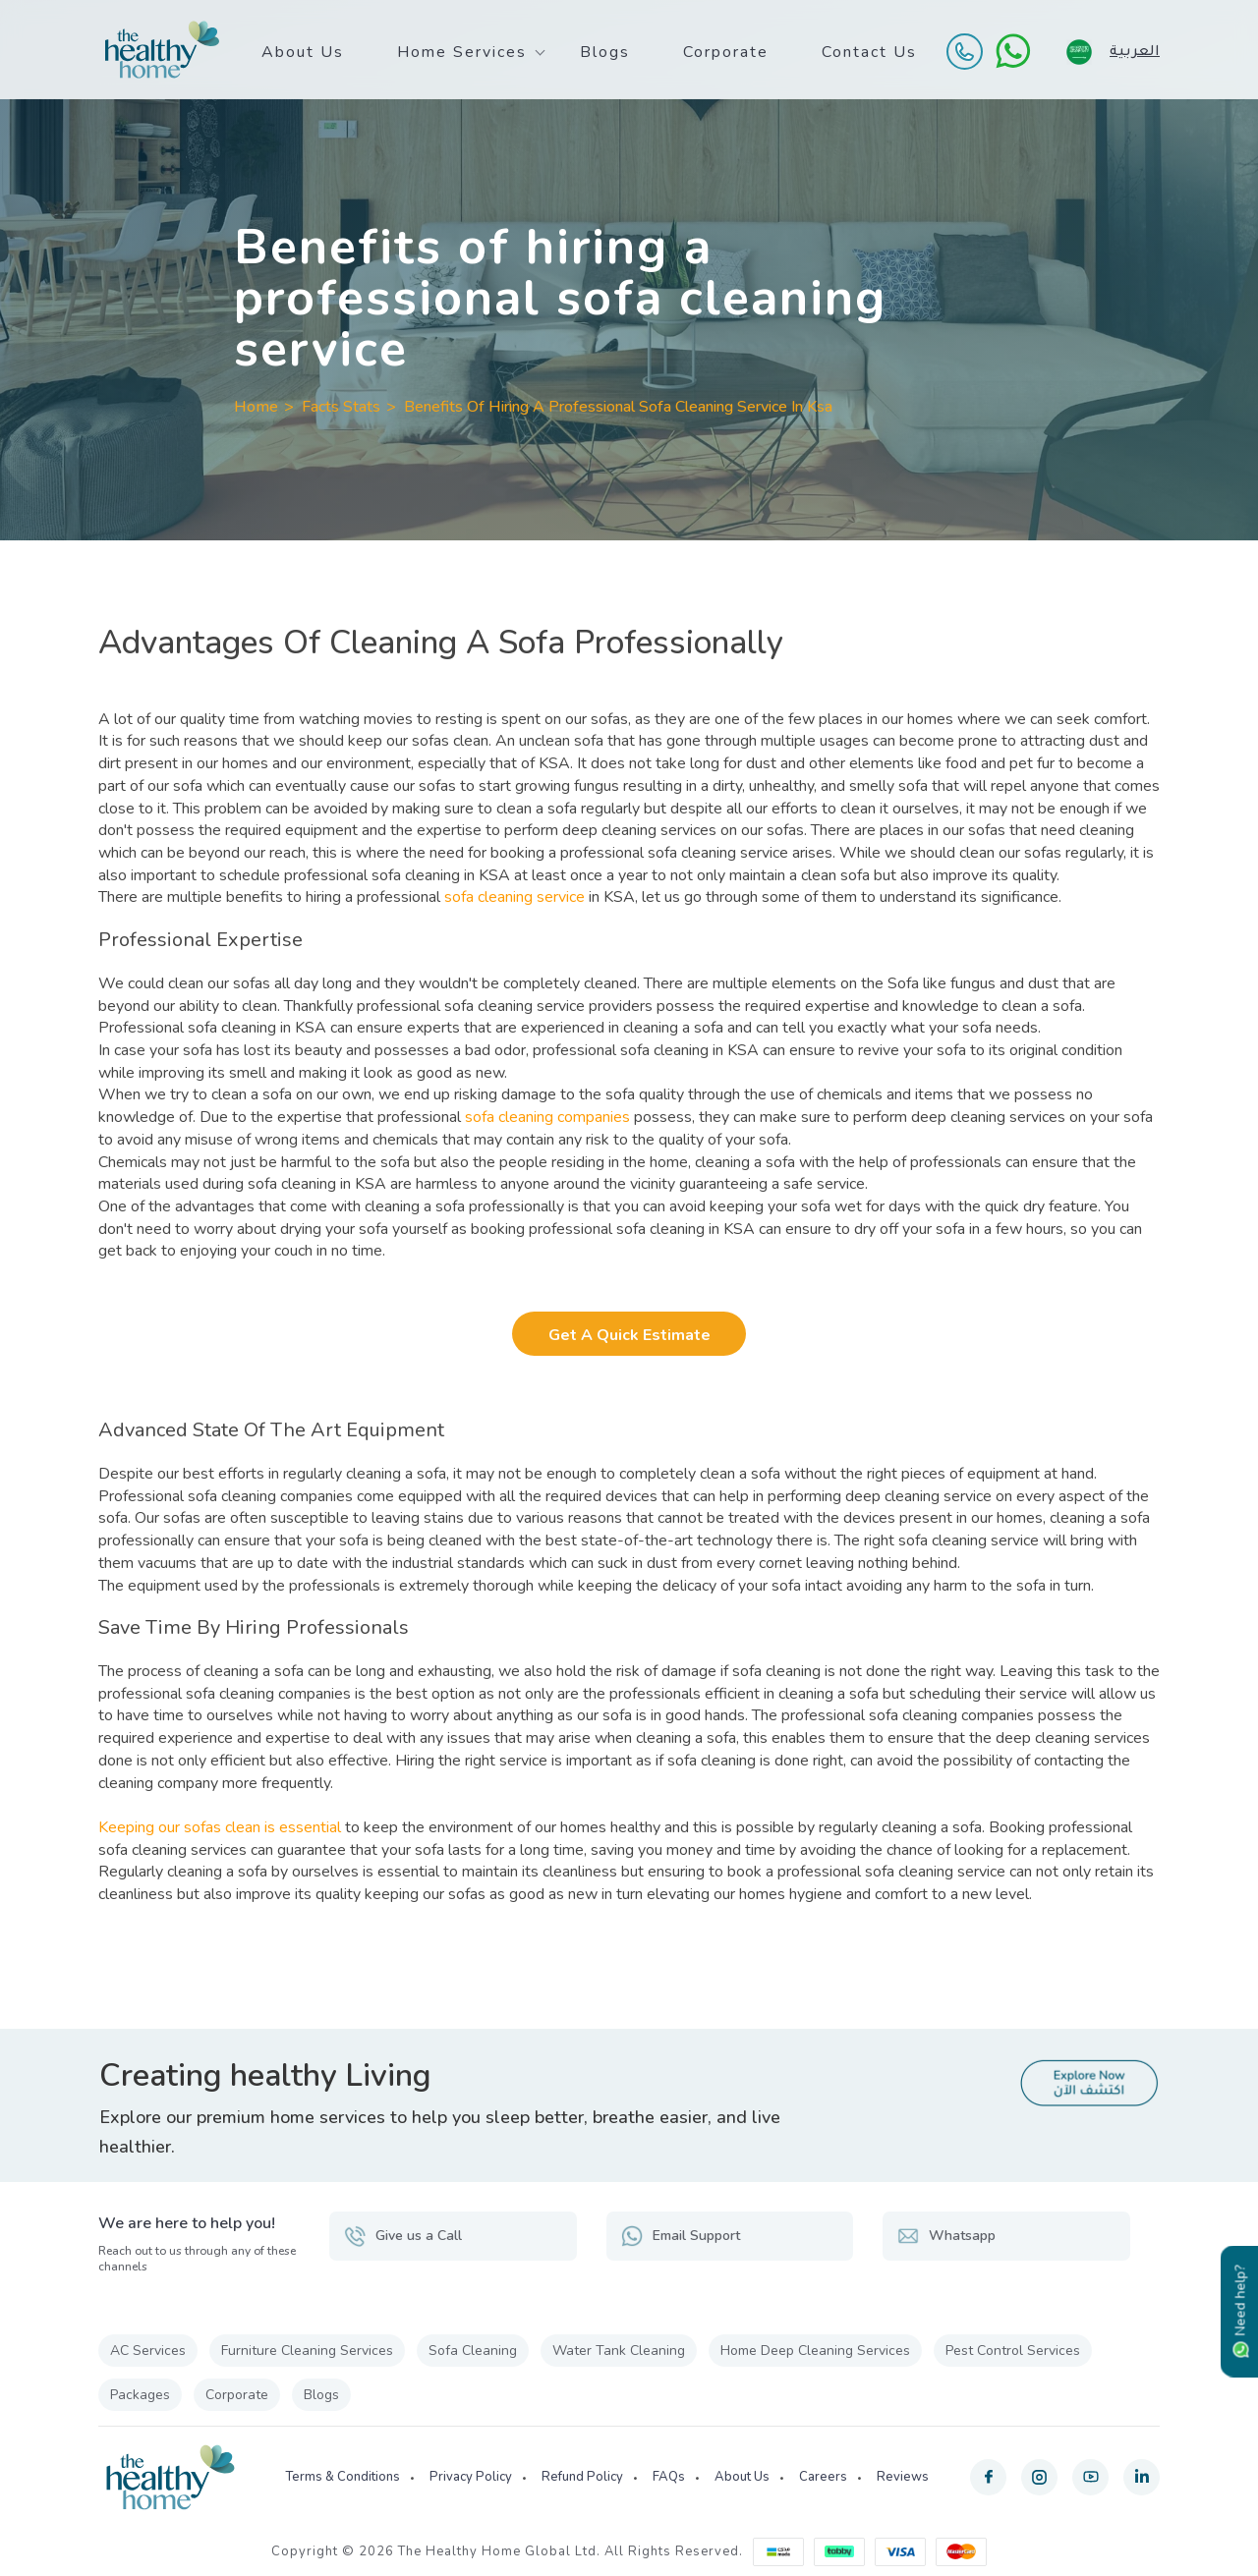  What do you see at coordinates (869, 52) in the screenshot?
I see `Contact Us` at bounding box center [869, 52].